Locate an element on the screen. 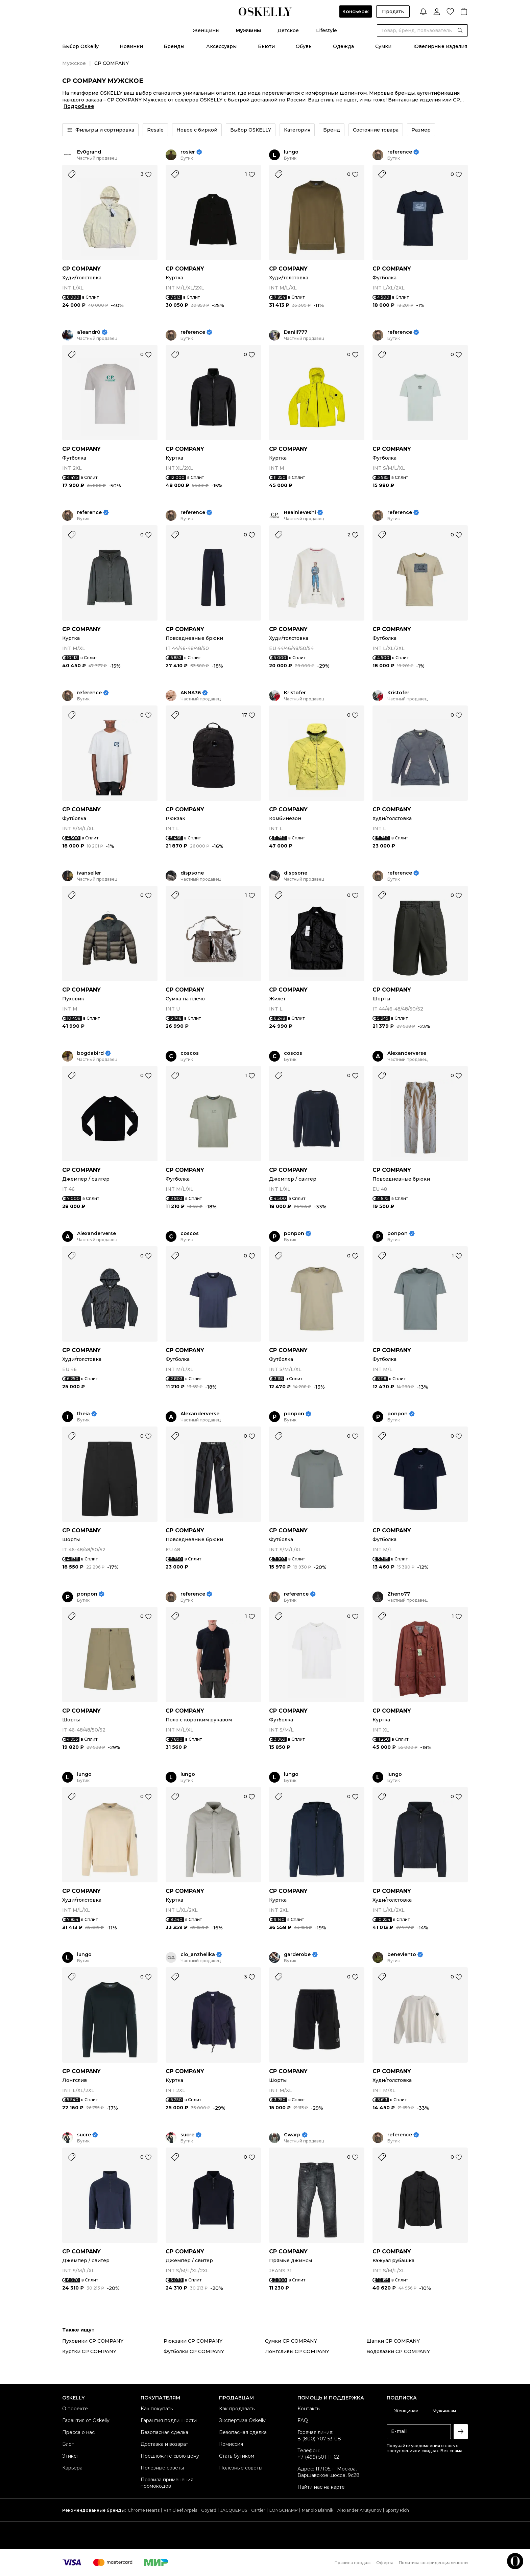  Sporty Rich is located at coordinates (397, 2510).